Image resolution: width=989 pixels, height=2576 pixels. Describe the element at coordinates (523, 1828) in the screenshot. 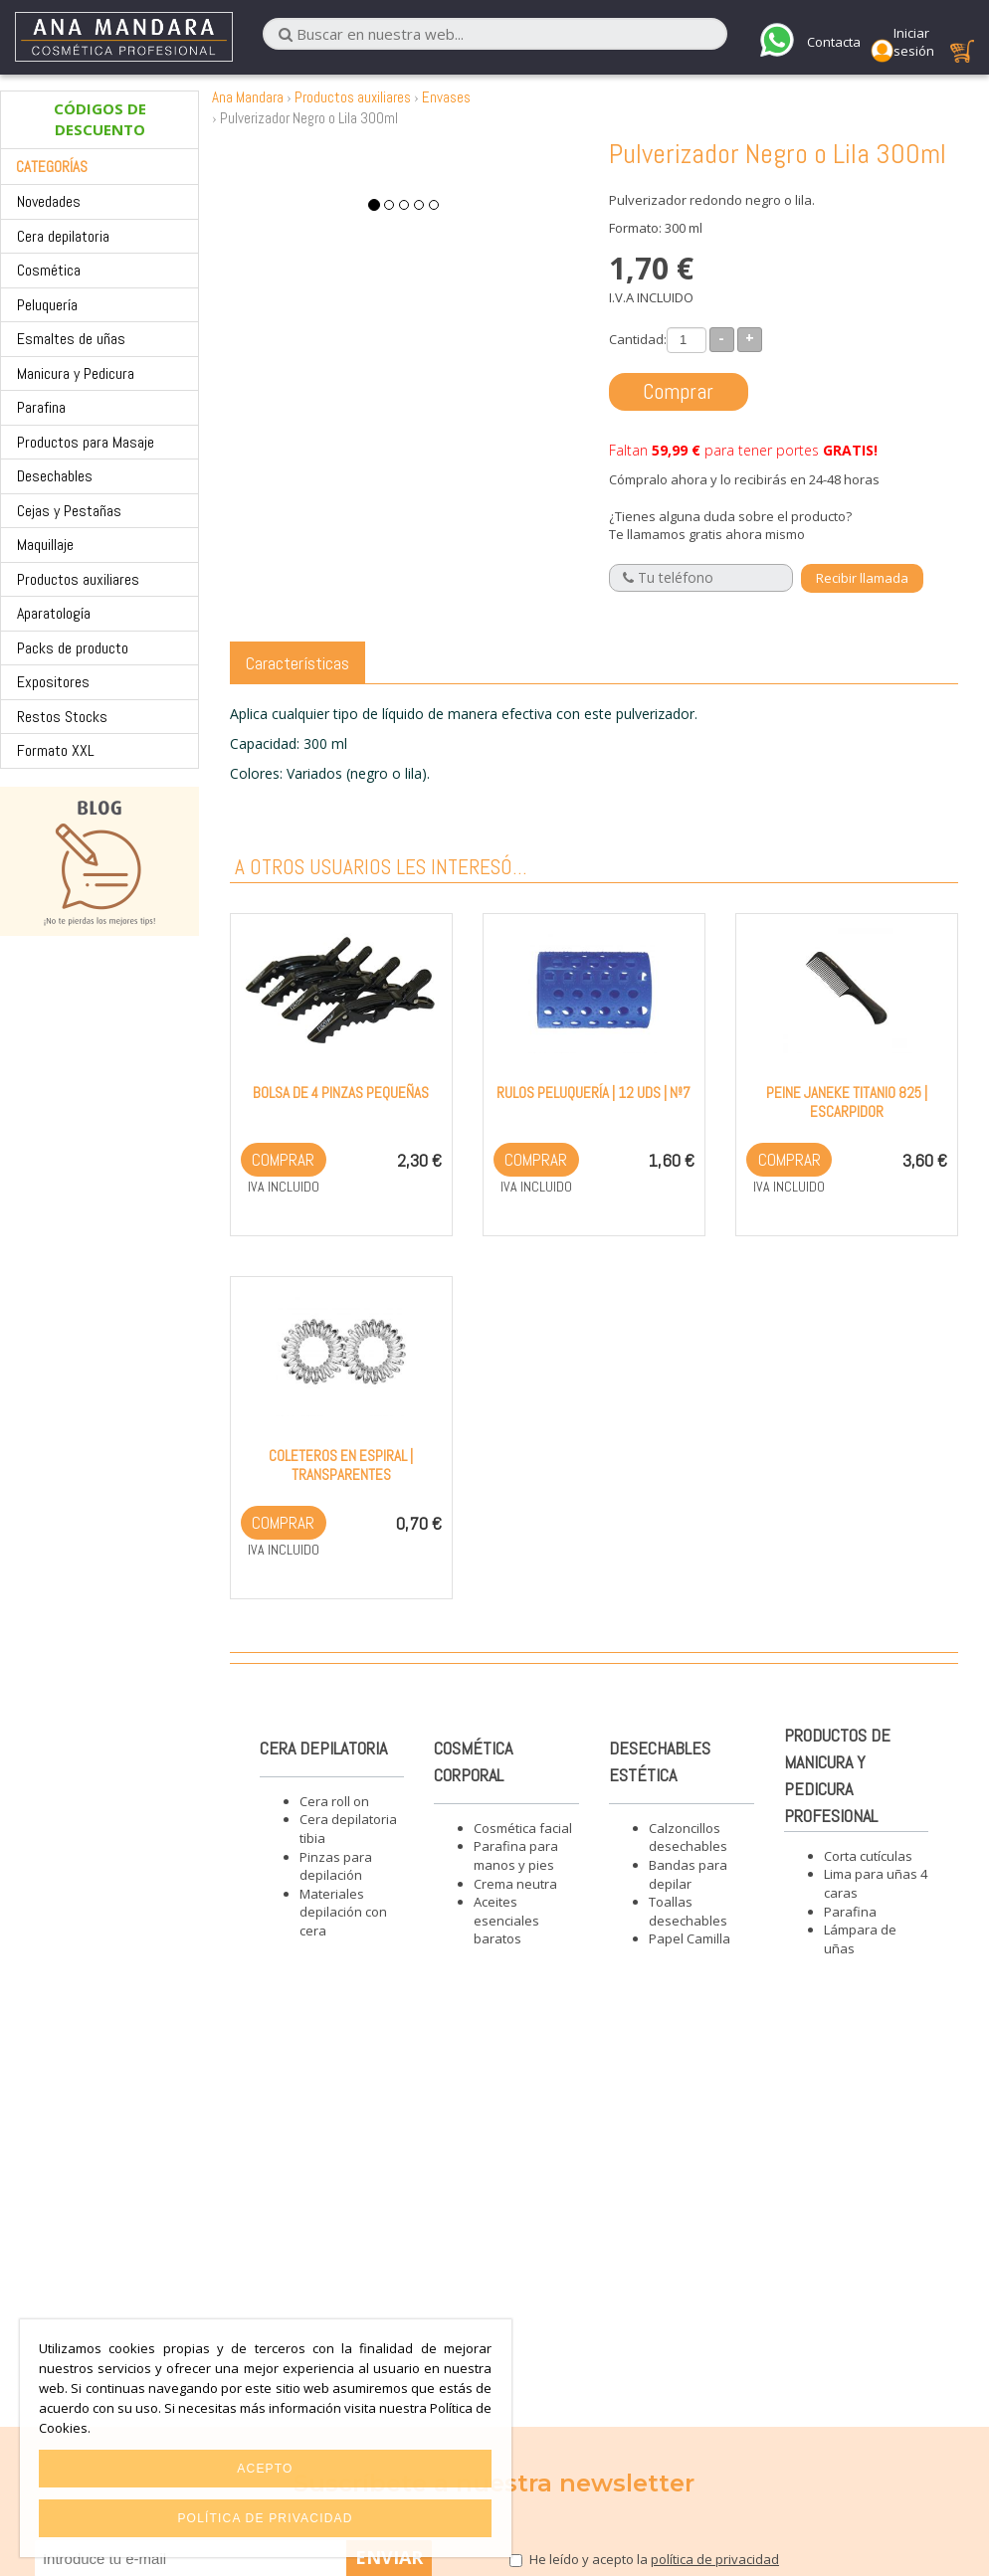

I see `Cosmética facial` at that location.